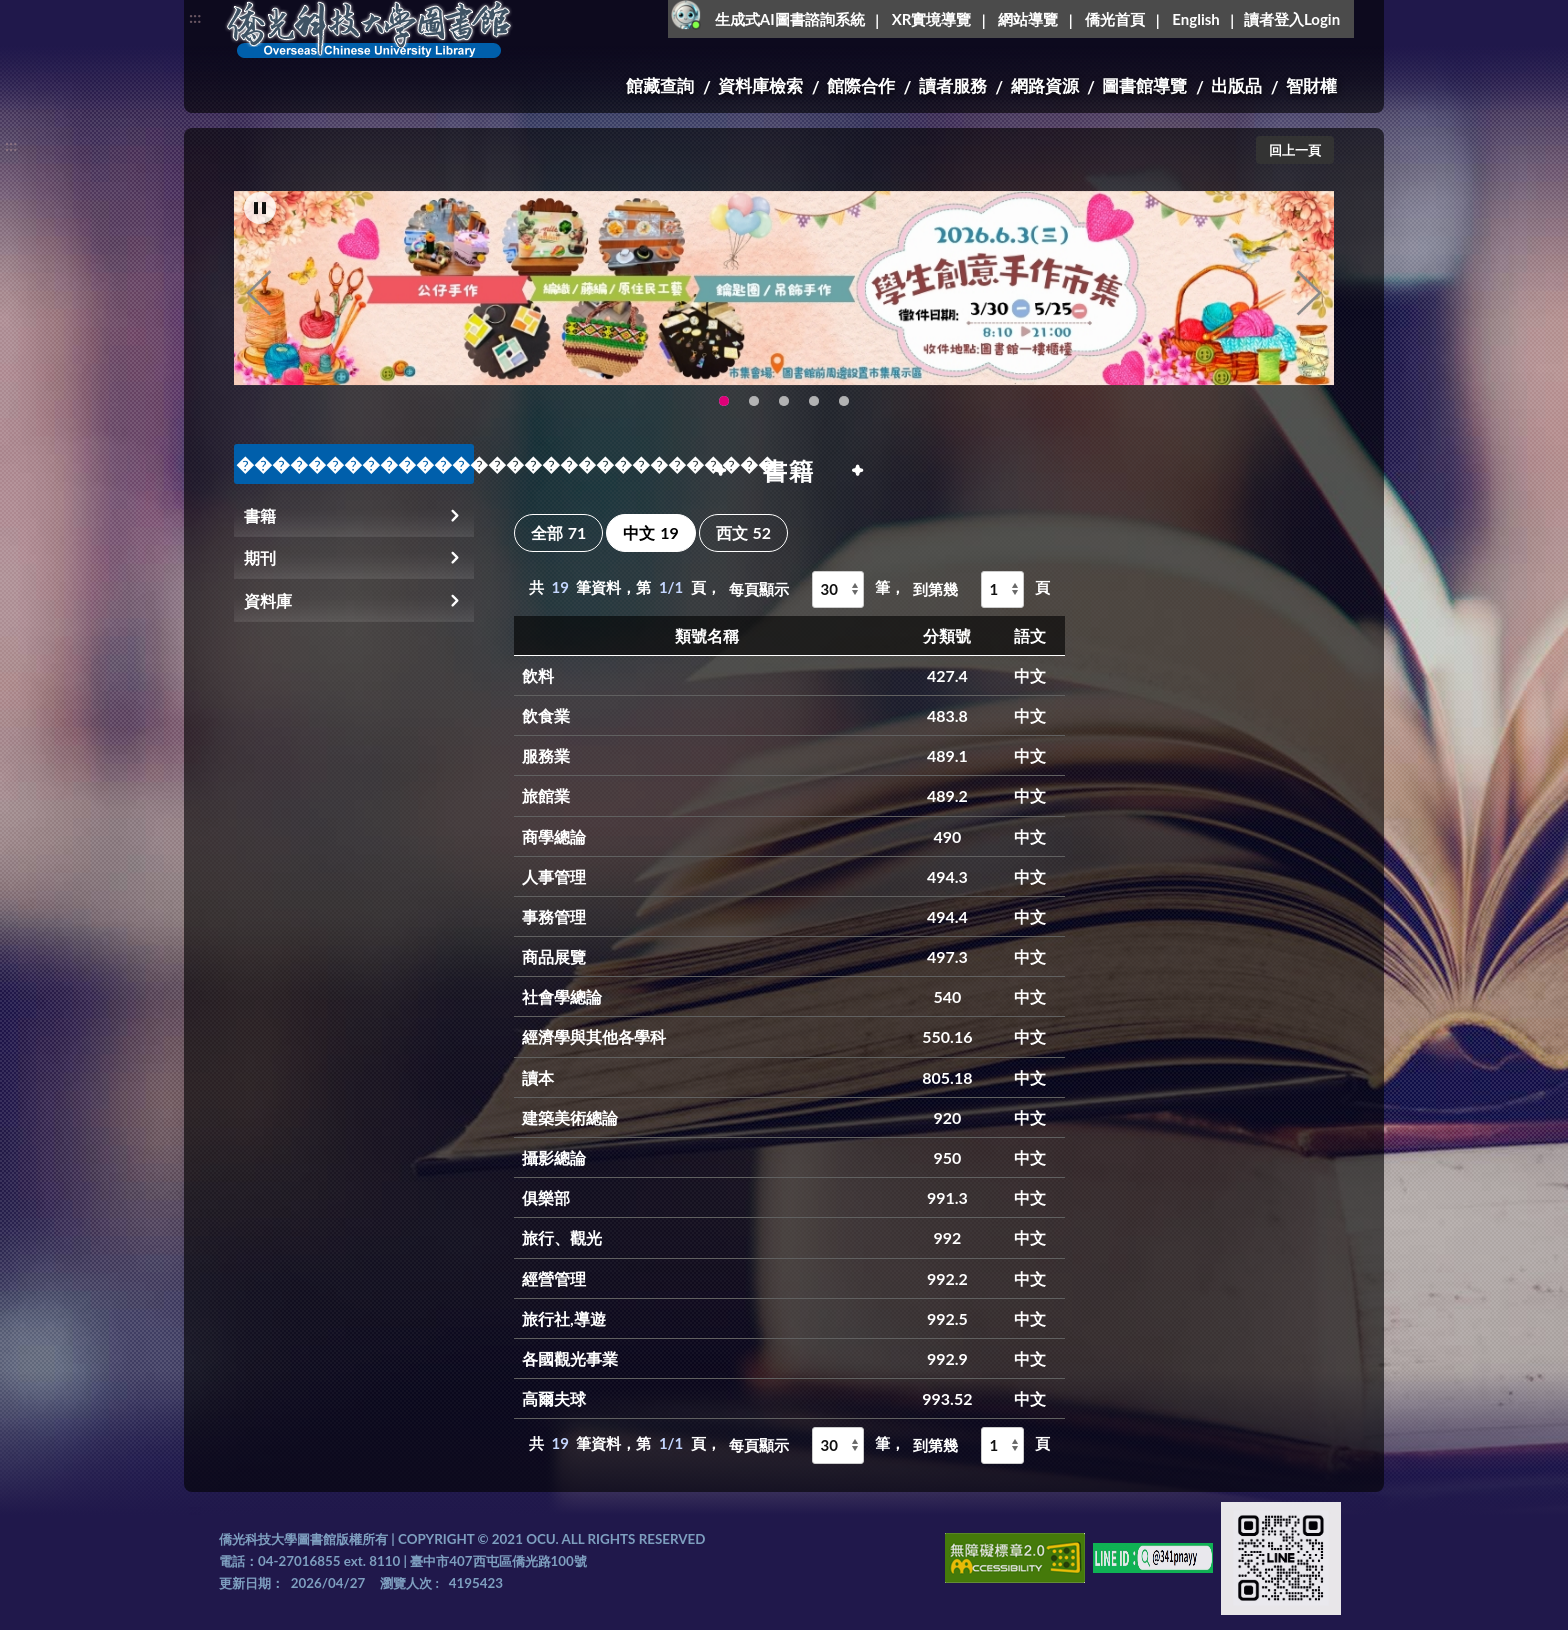  Describe the element at coordinates (790, 19) in the screenshot. I see `生成式AI圖書諮詢系統` at that location.